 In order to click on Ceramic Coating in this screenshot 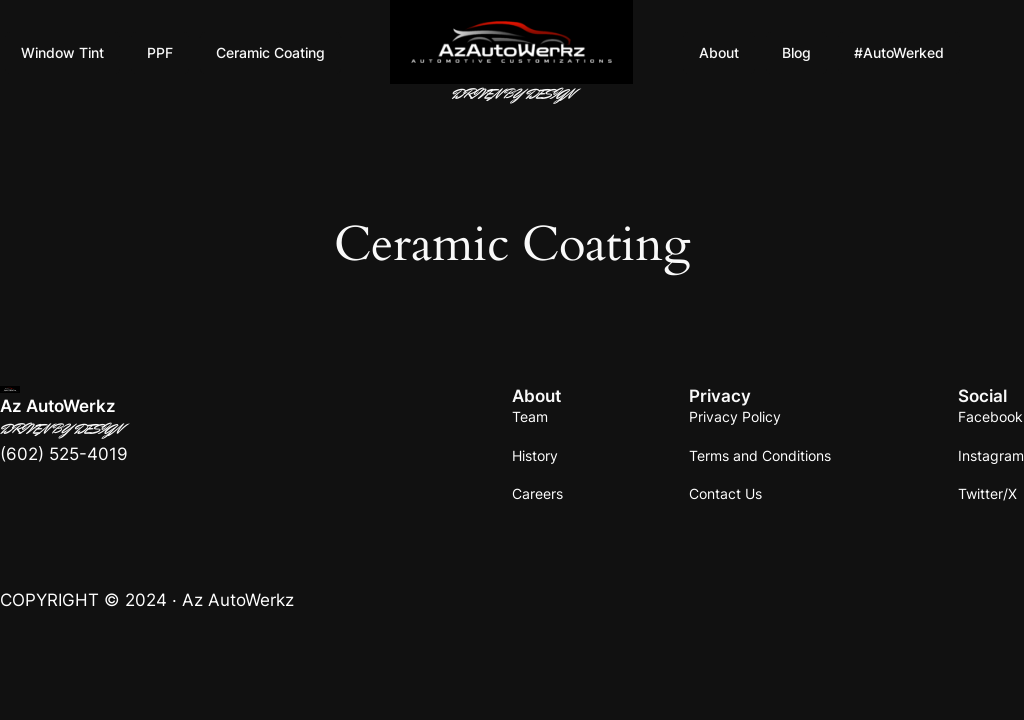, I will do `click(270, 52)`.